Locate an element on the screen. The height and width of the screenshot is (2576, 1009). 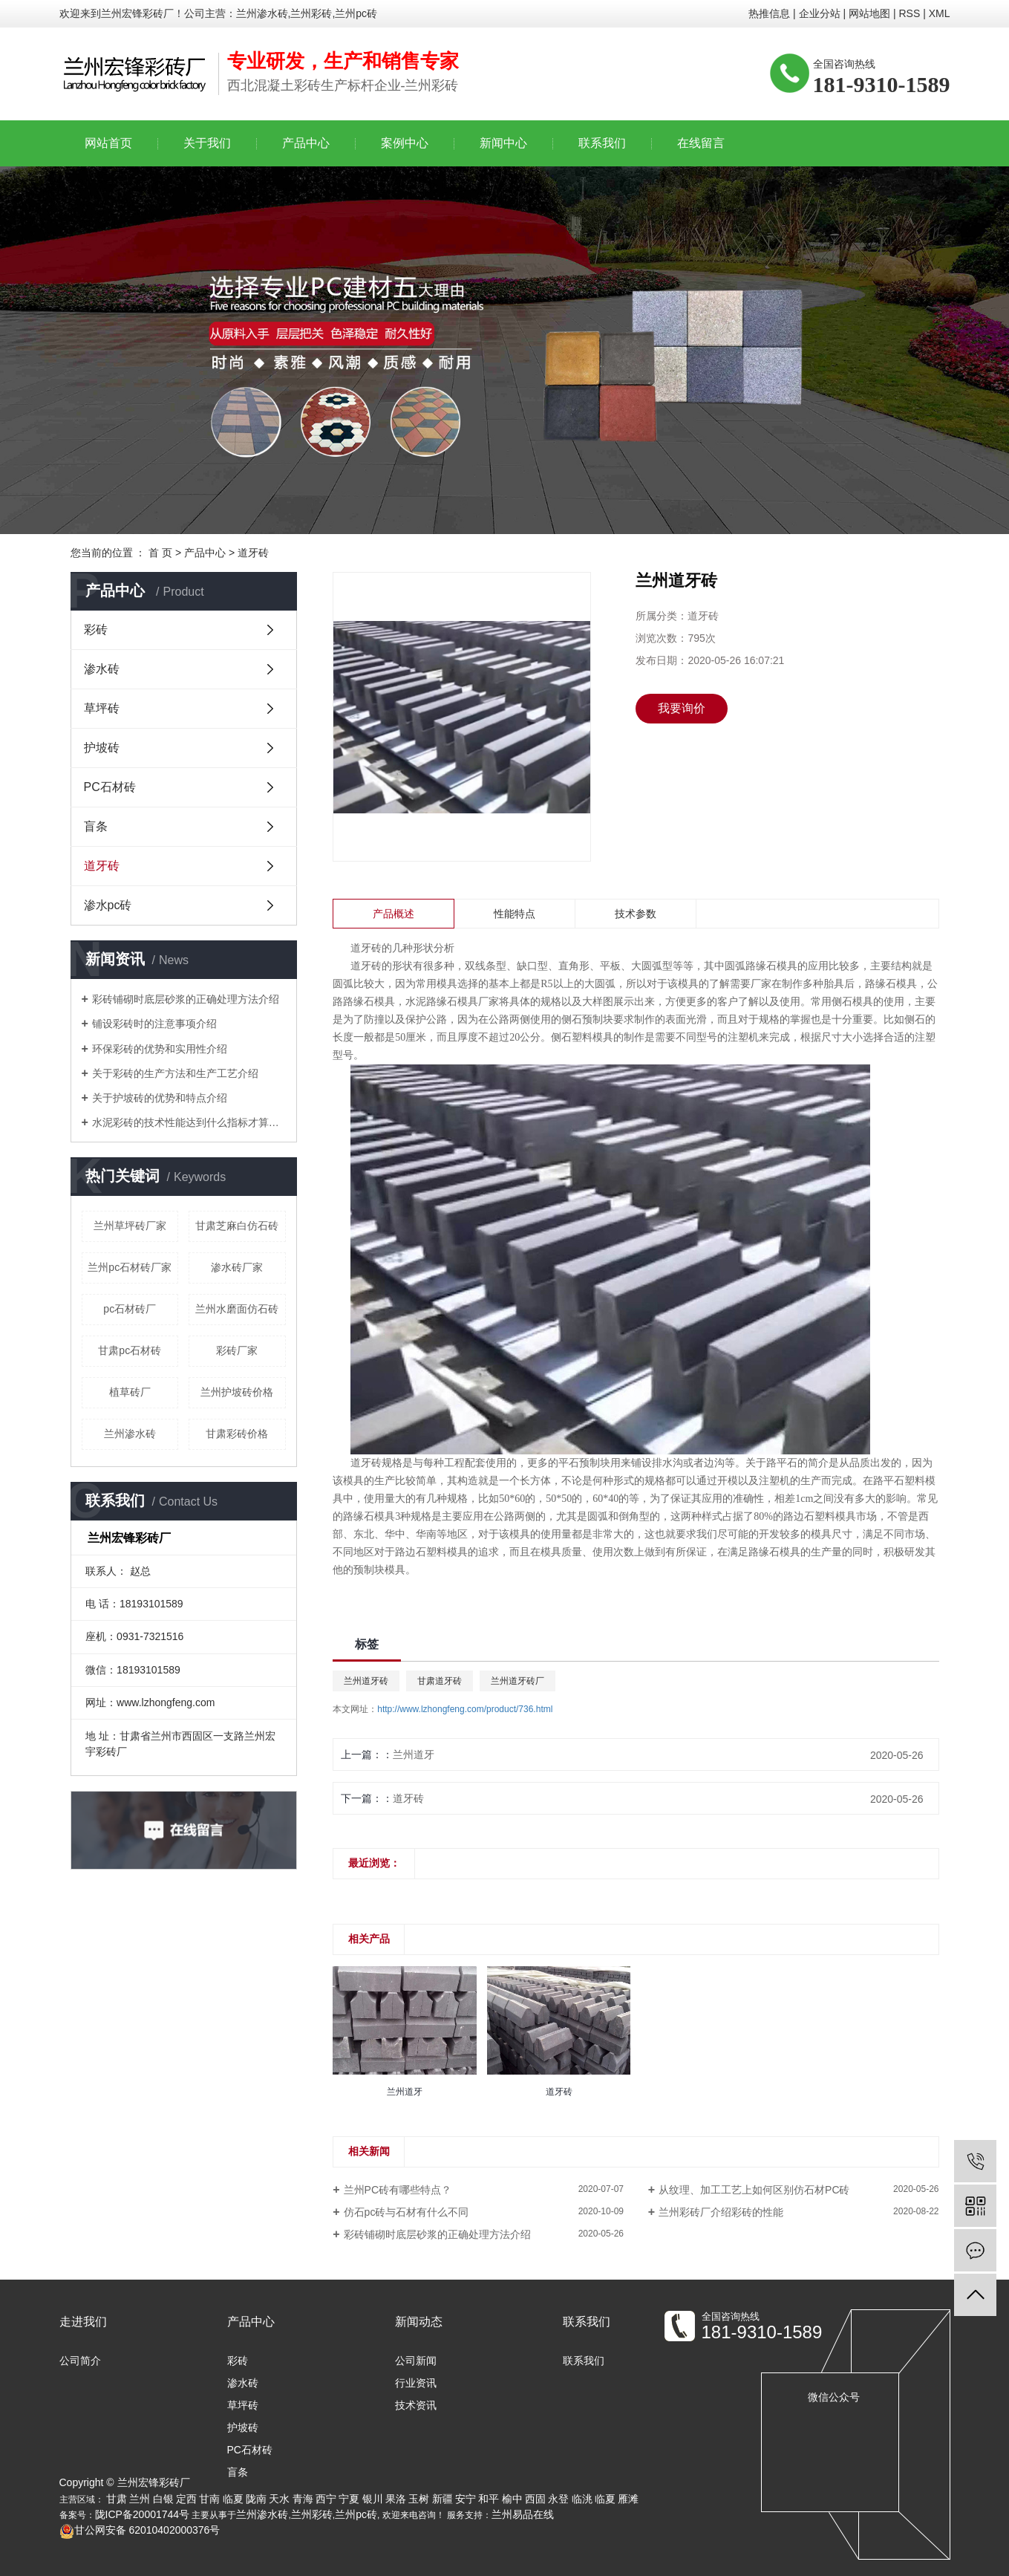
产品中心 is located at coordinates (306, 143).